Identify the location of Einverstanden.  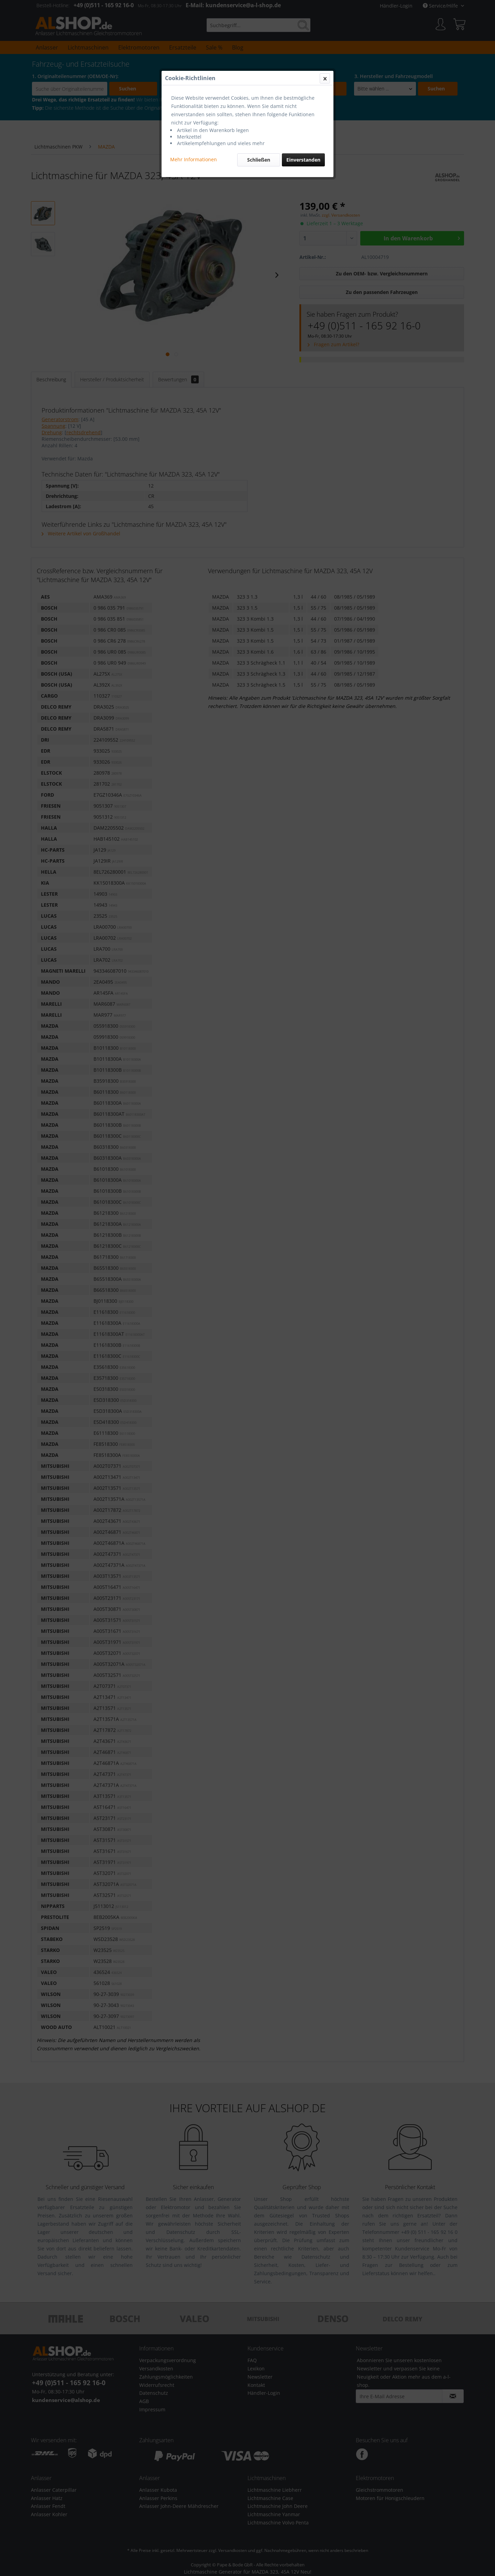
(303, 159).